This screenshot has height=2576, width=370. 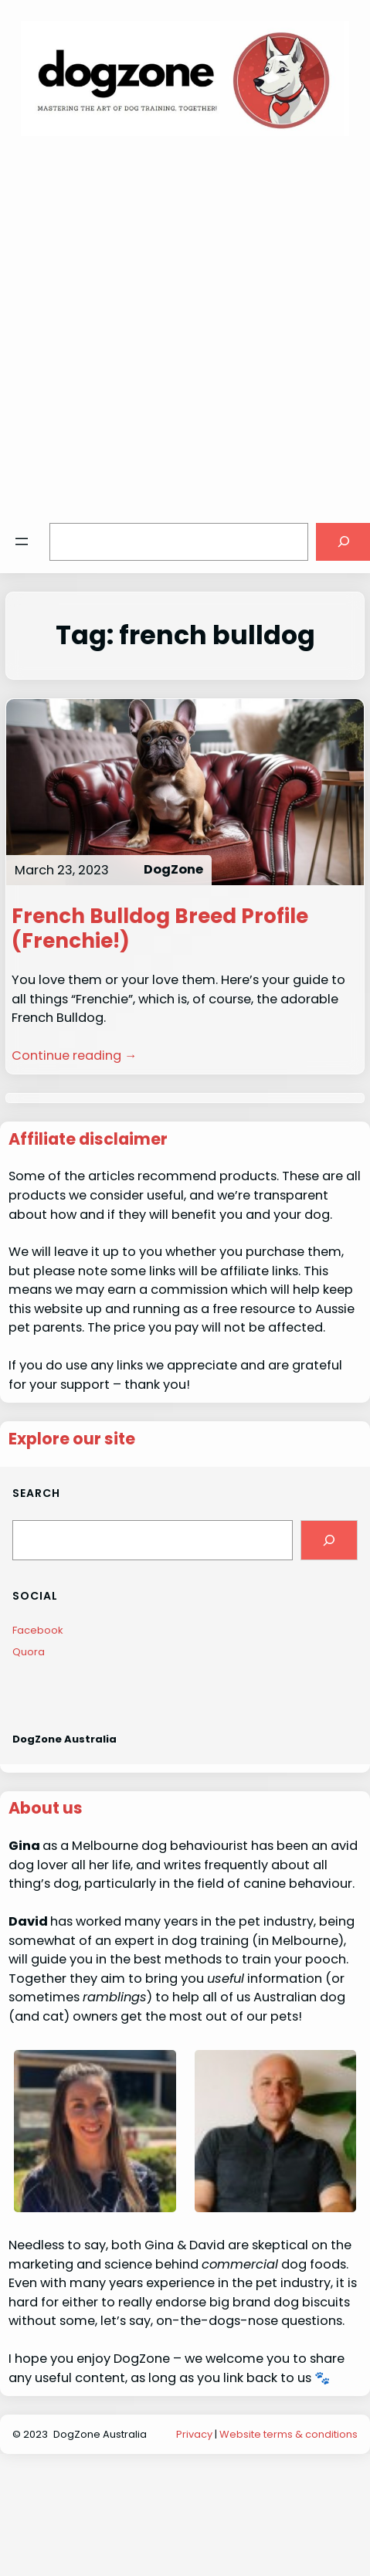 I want to click on [Advertisement], so click(x=167, y=321).